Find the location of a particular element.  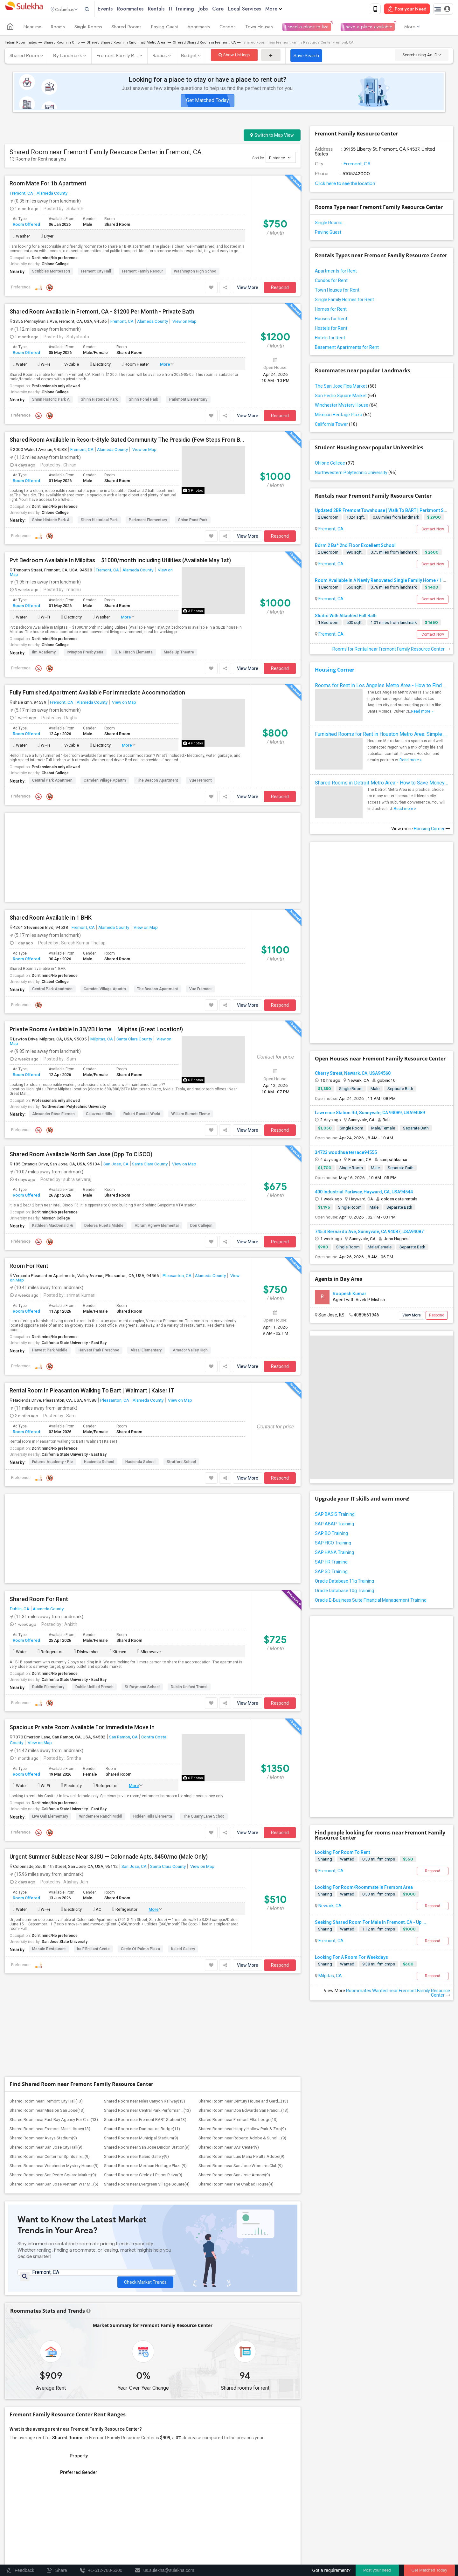

Mexican Heritage Plaza is located at coordinates (343, 416).